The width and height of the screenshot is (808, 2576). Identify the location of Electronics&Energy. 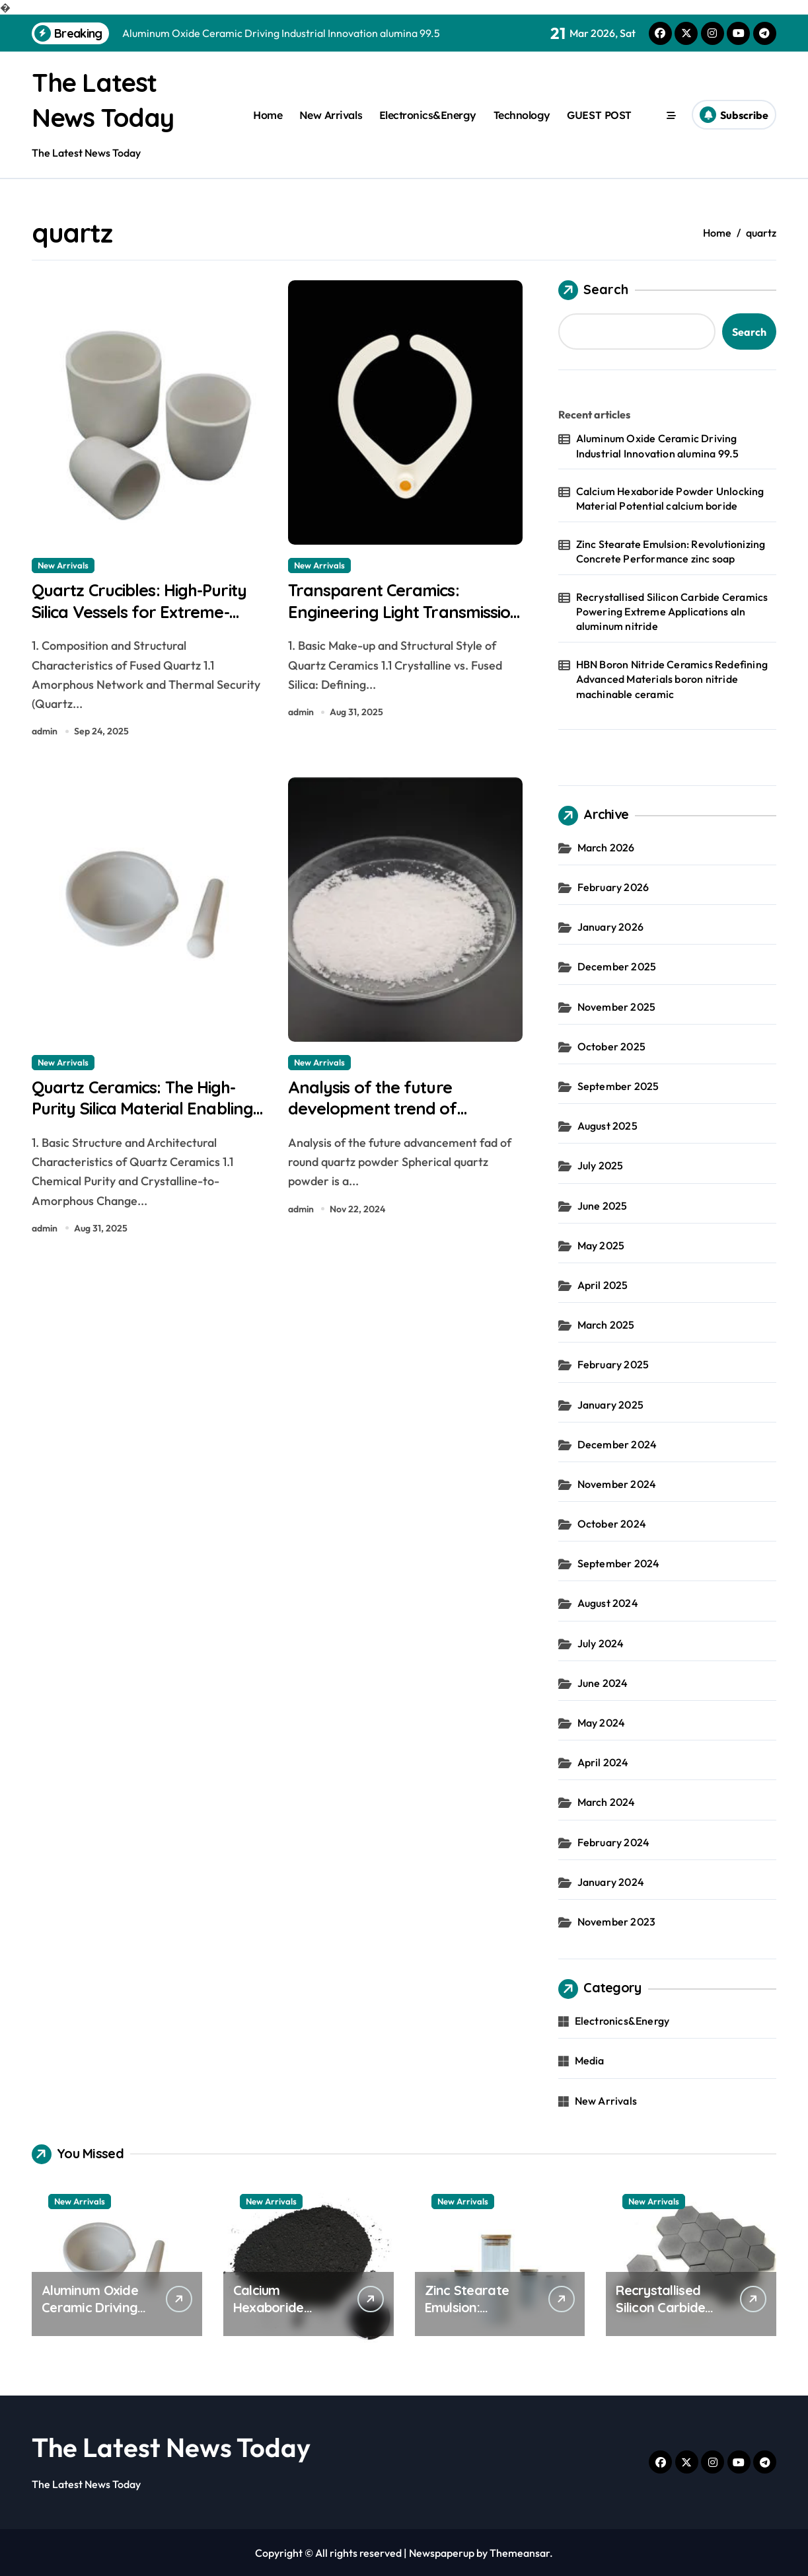
(427, 114).